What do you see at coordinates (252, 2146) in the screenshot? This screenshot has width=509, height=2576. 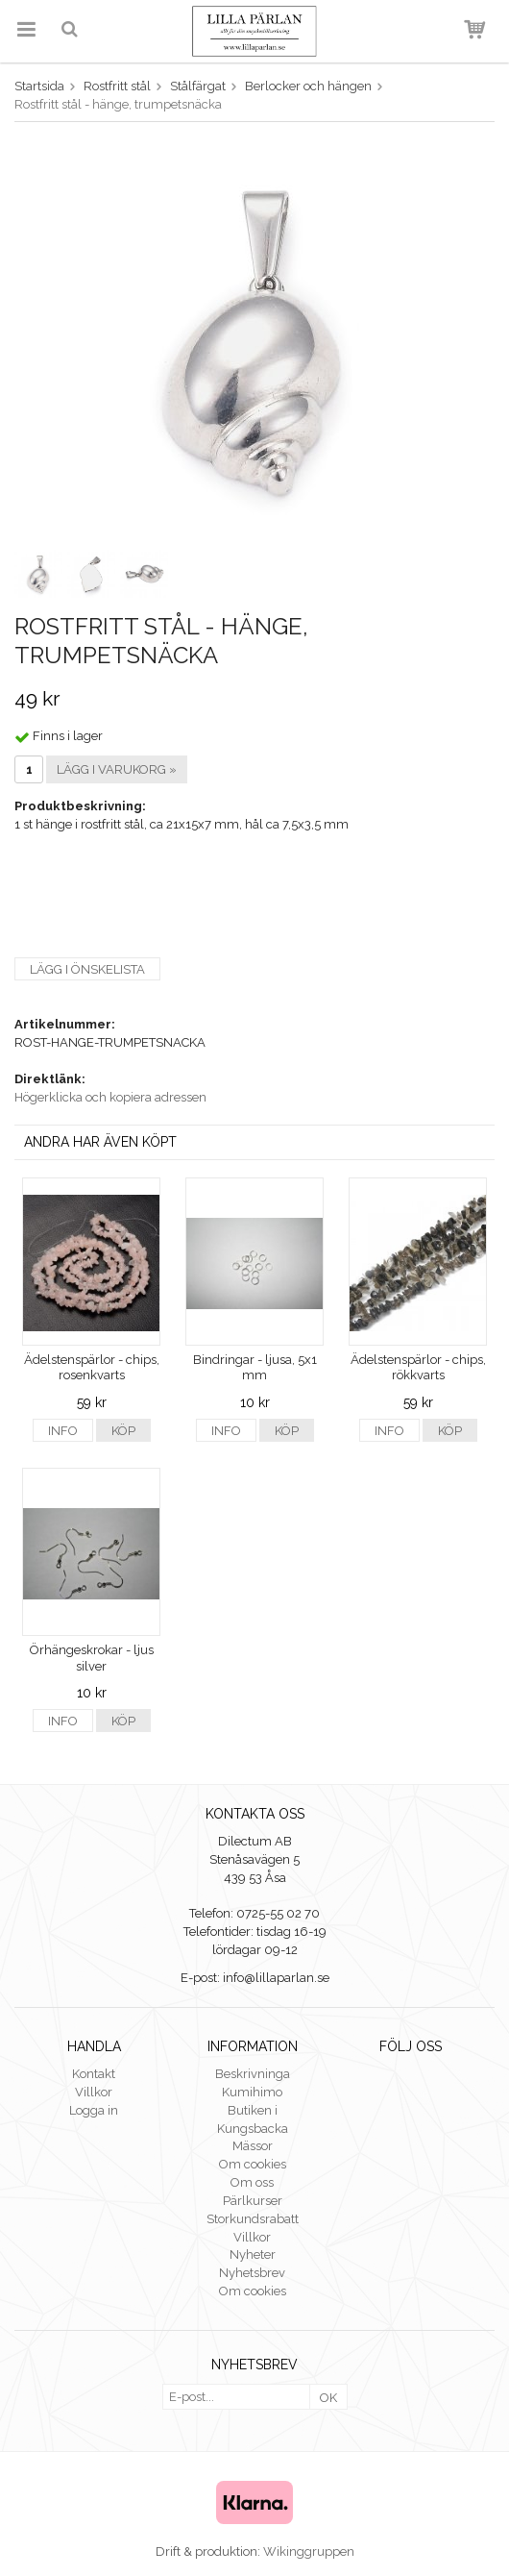 I see `Mässor` at bounding box center [252, 2146].